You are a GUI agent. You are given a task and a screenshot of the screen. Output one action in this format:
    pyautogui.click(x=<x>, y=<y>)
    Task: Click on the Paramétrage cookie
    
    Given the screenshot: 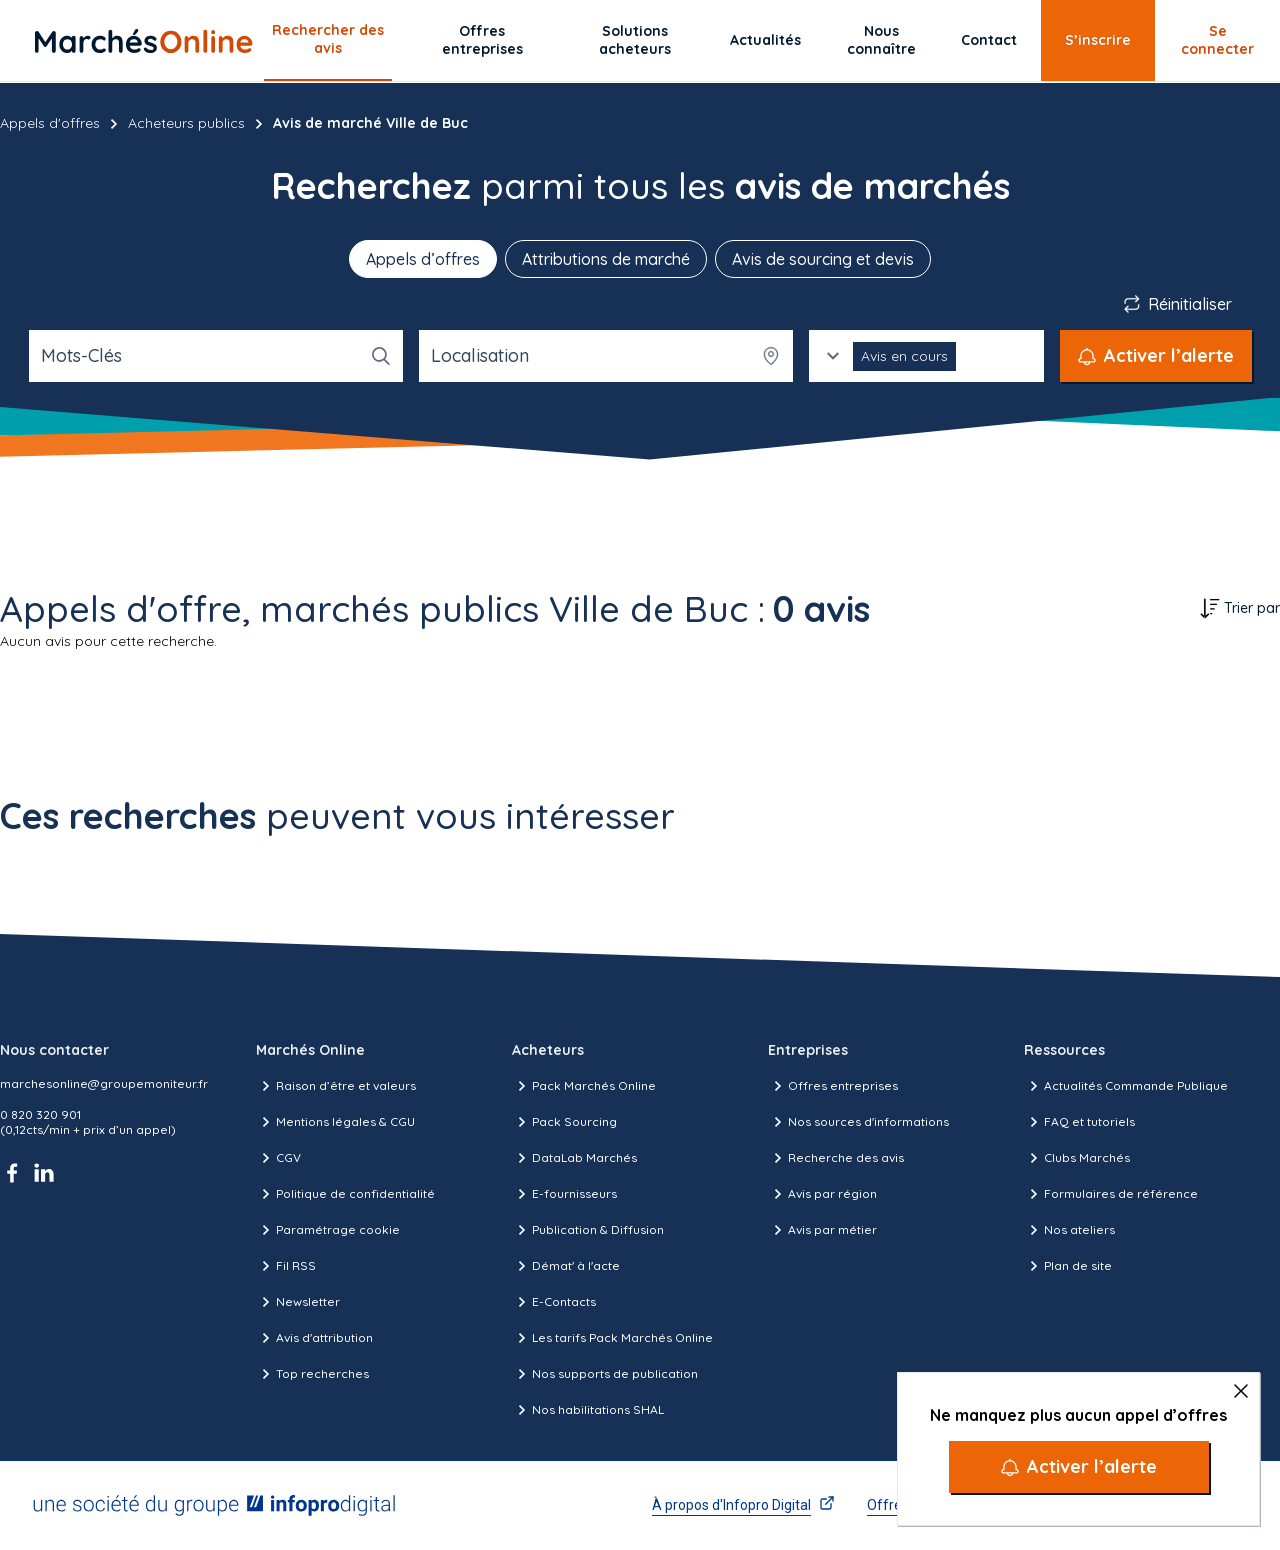 What is the action you would take?
    pyautogui.click(x=328, y=1230)
    